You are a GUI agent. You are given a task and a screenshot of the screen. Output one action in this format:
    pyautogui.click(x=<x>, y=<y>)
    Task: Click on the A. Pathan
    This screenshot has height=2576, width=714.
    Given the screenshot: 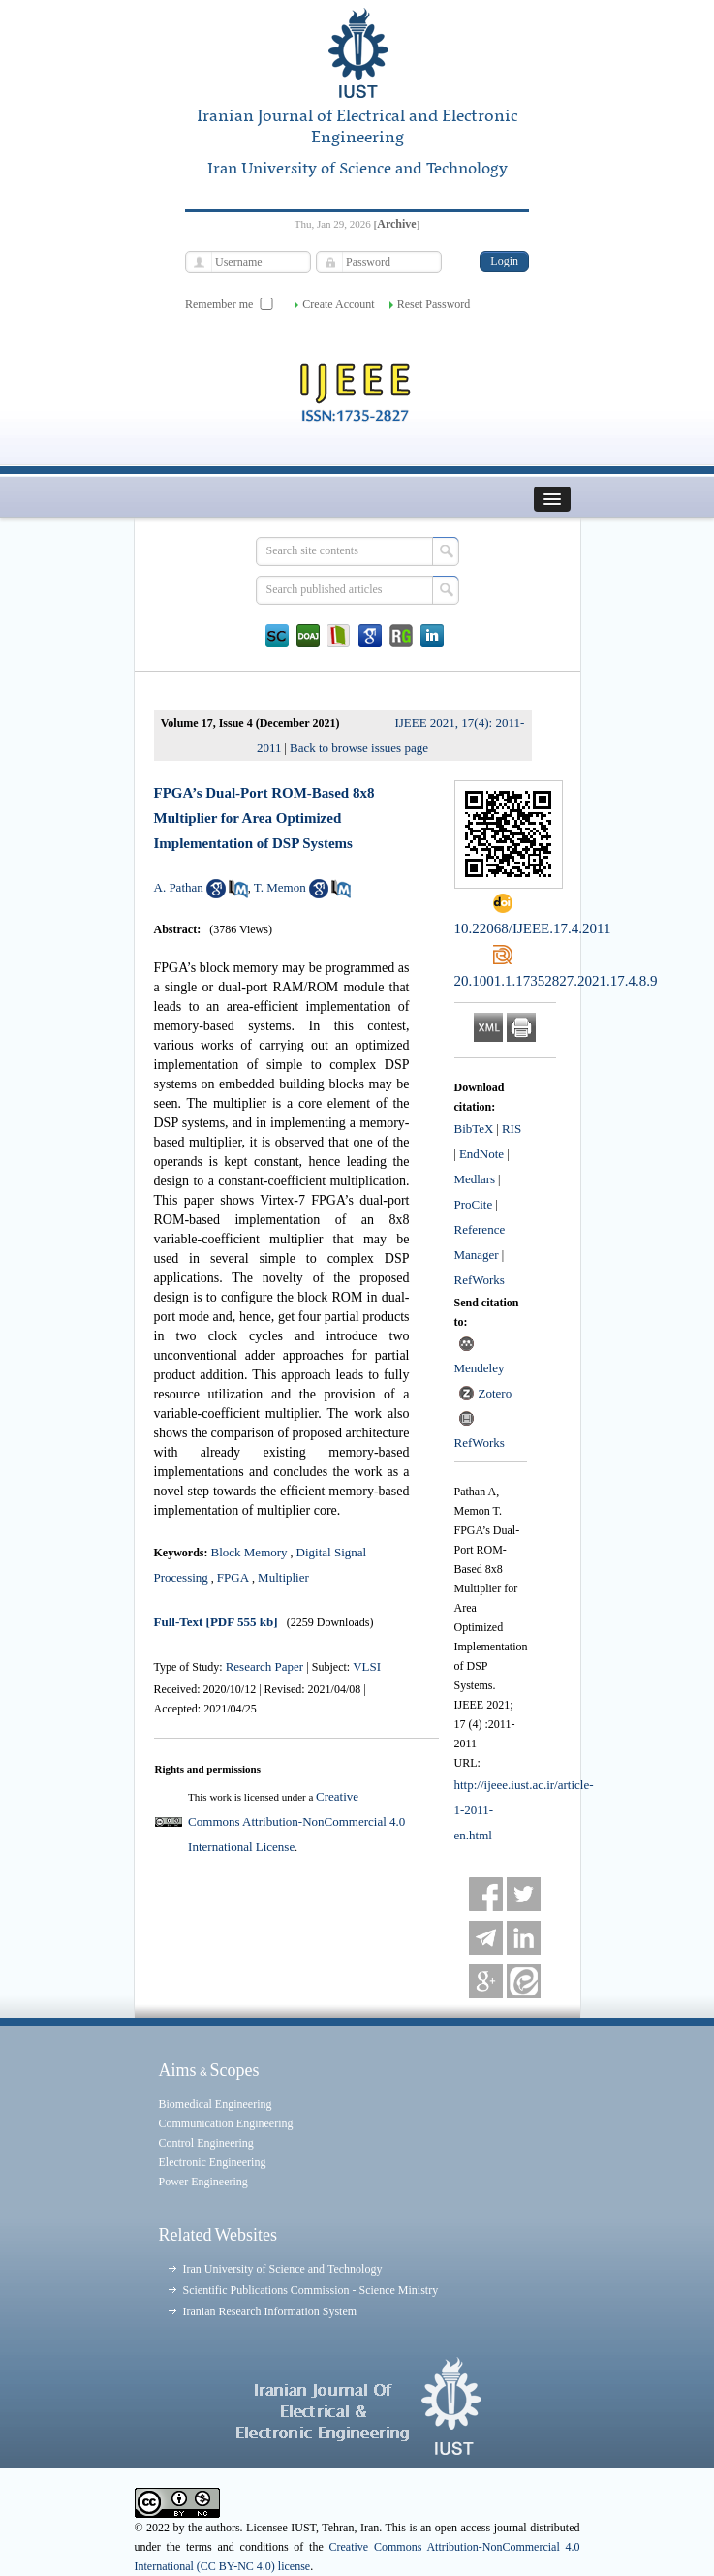 What is the action you would take?
    pyautogui.click(x=178, y=887)
    